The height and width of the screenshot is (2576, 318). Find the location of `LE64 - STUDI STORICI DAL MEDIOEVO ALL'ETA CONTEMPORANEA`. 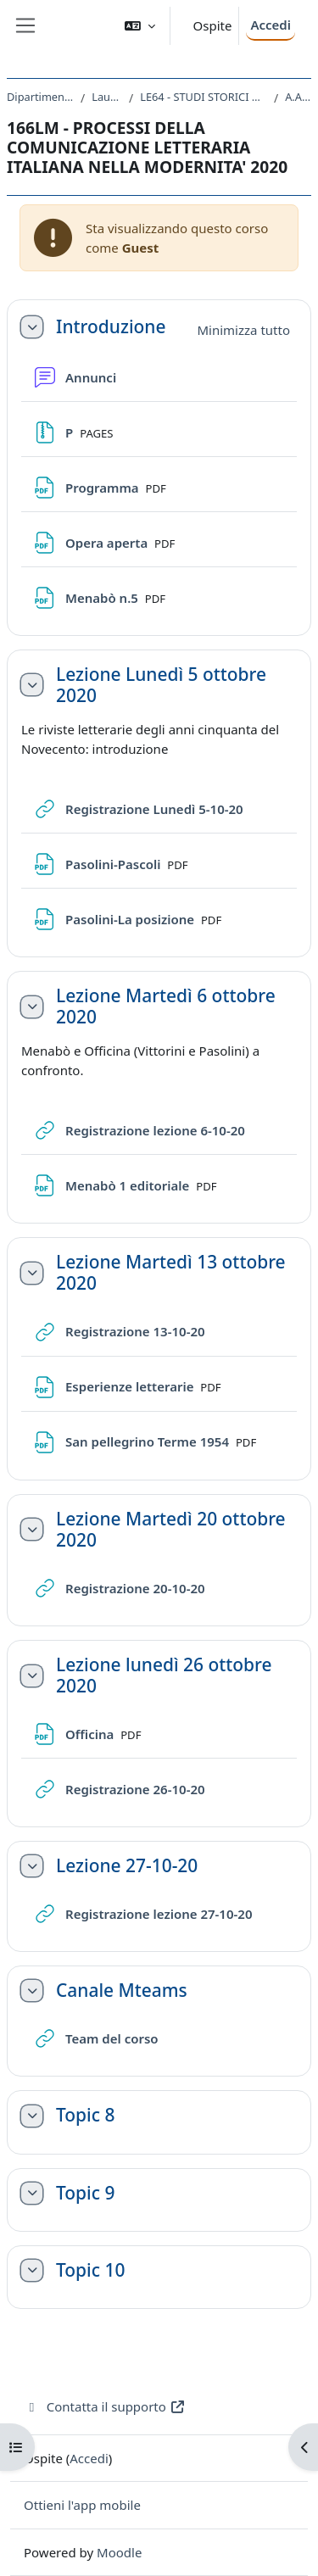

LE64 - STUDI STORICI DAL MEDIOEVO ALL'ETA CONTEMPORANEA is located at coordinates (203, 96).